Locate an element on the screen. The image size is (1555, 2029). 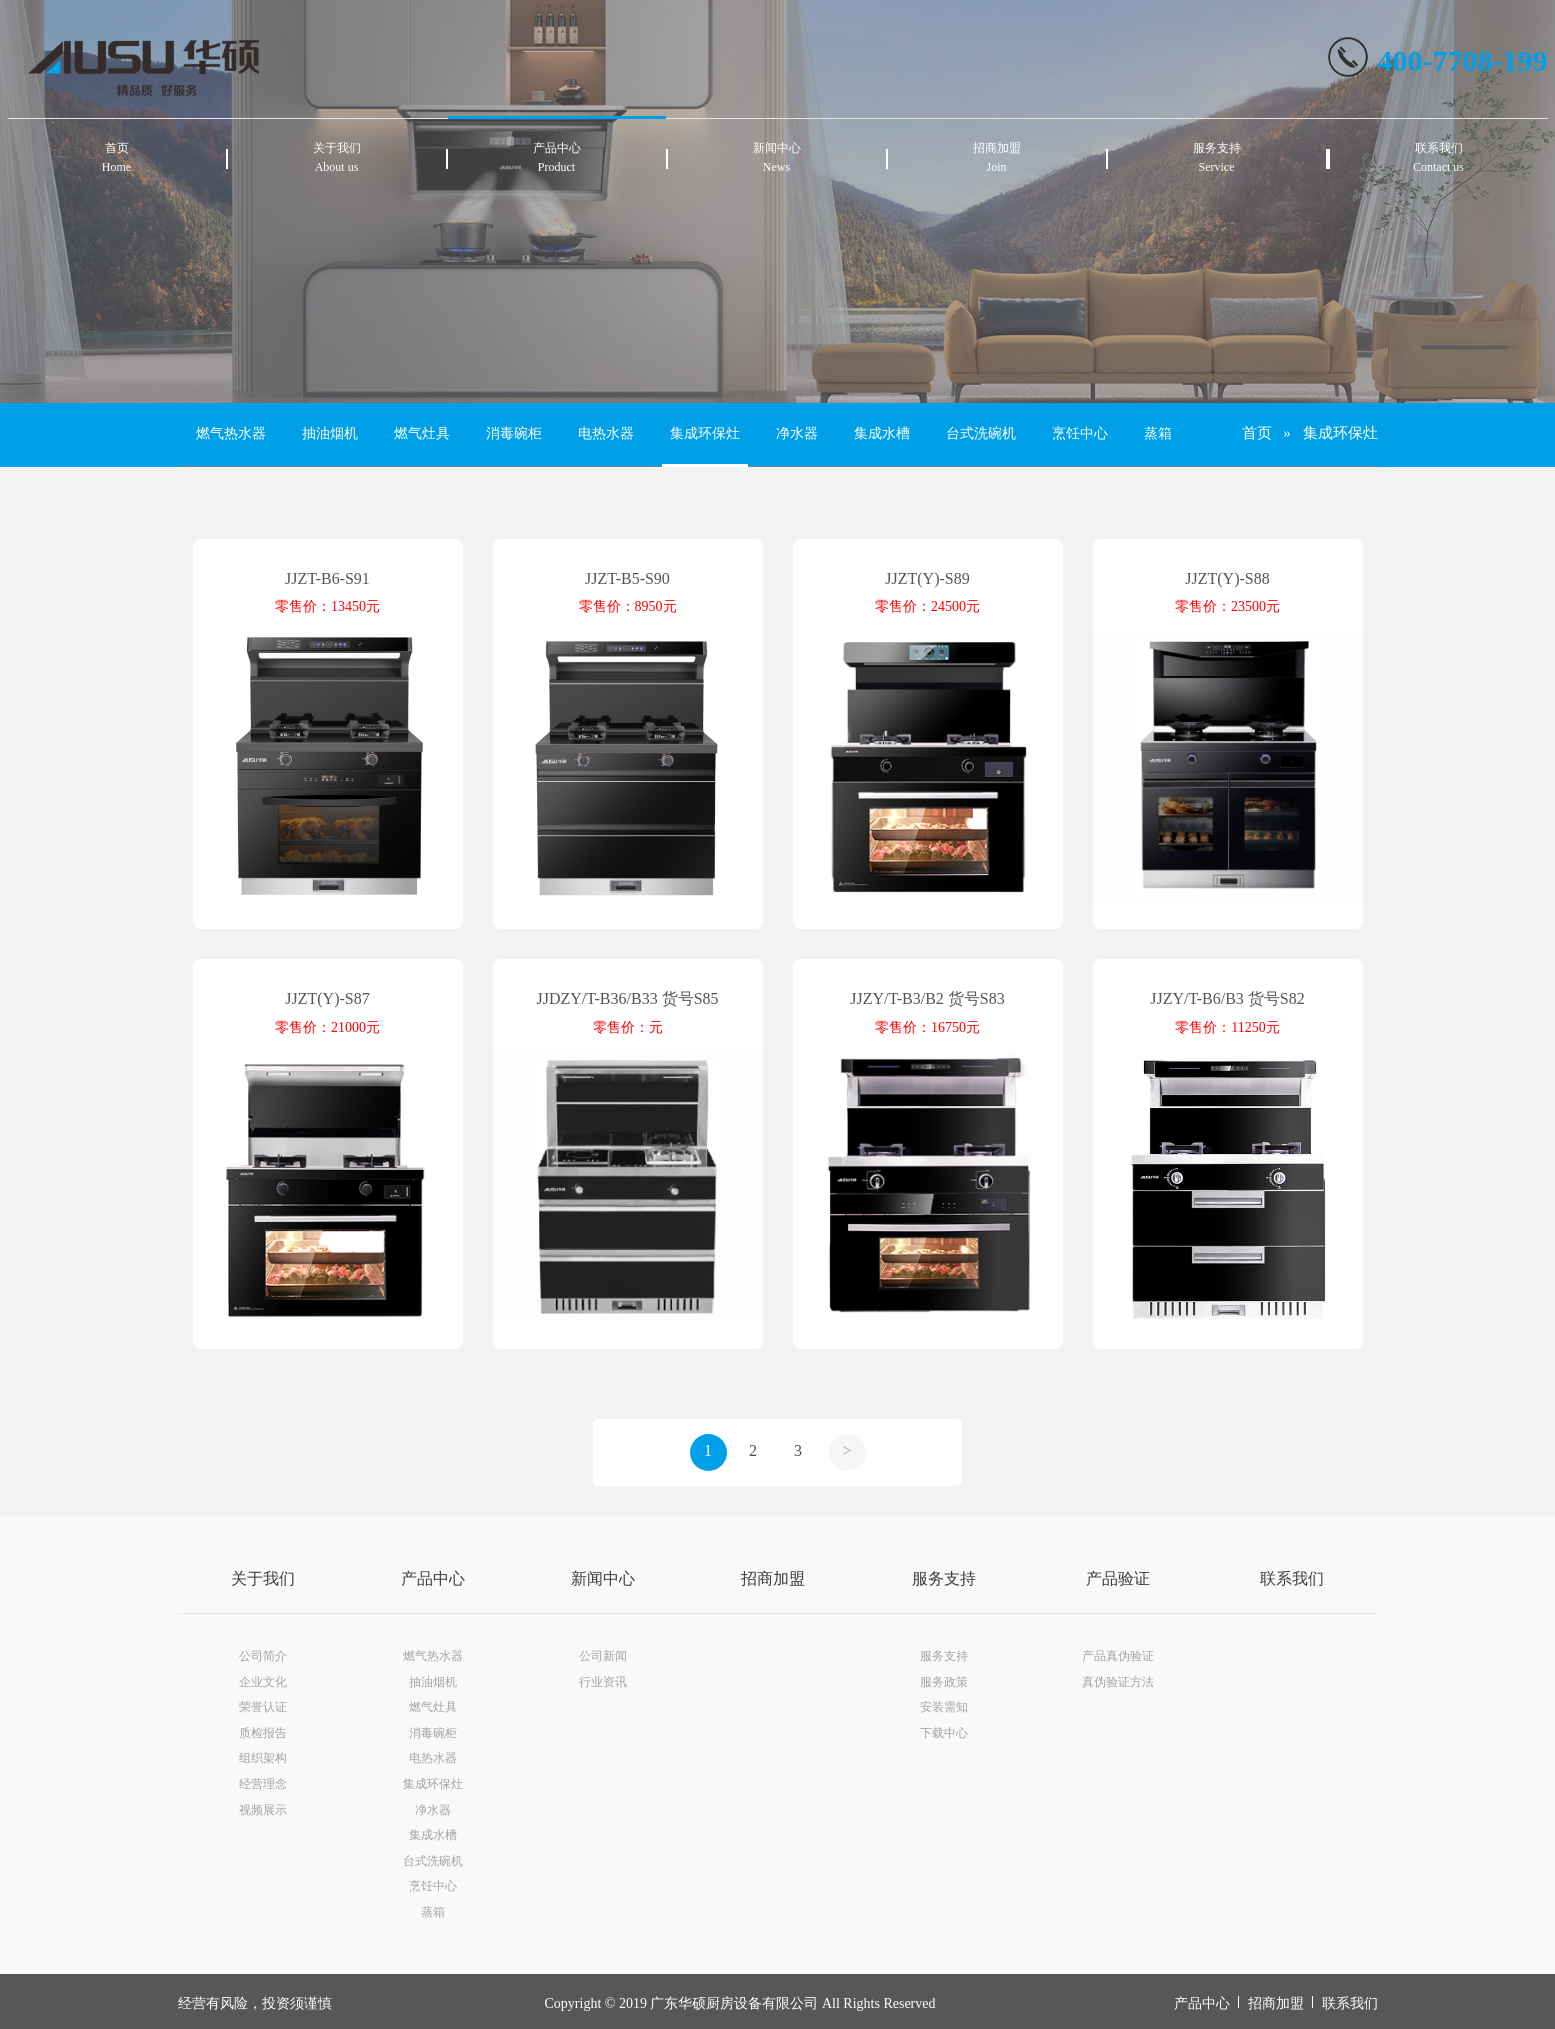
净水器 is located at coordinates (797, 433).